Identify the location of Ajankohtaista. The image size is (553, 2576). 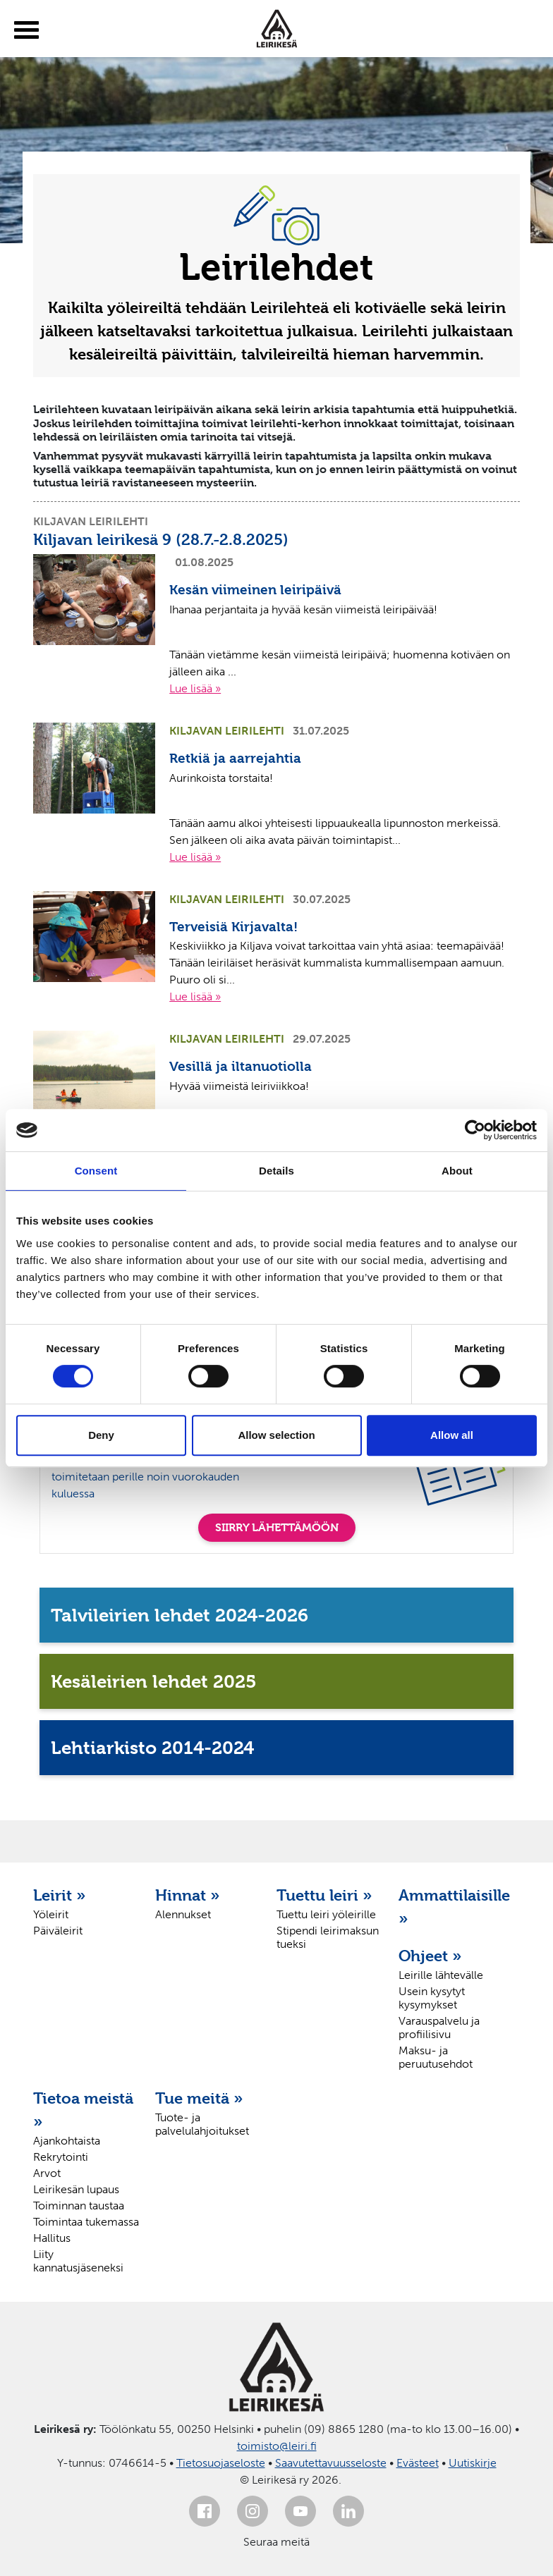
(66, 2140).